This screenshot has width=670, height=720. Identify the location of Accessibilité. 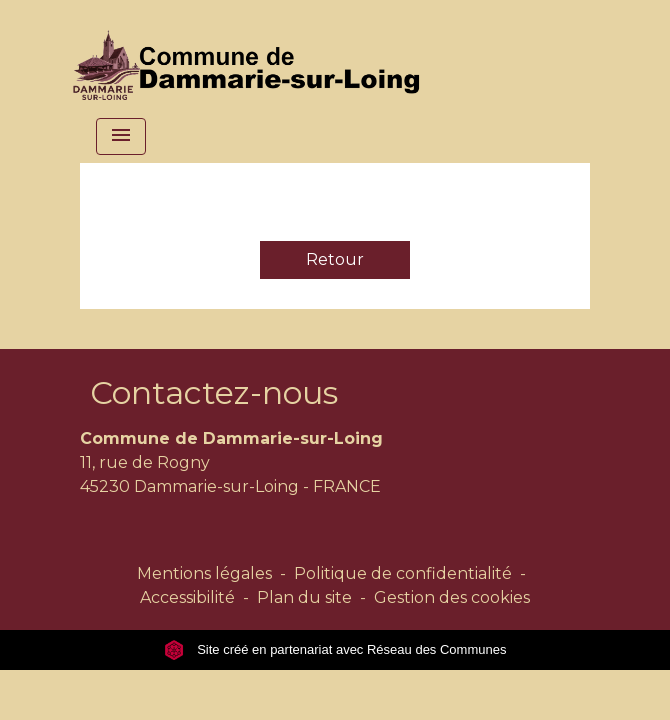
(187, 597).